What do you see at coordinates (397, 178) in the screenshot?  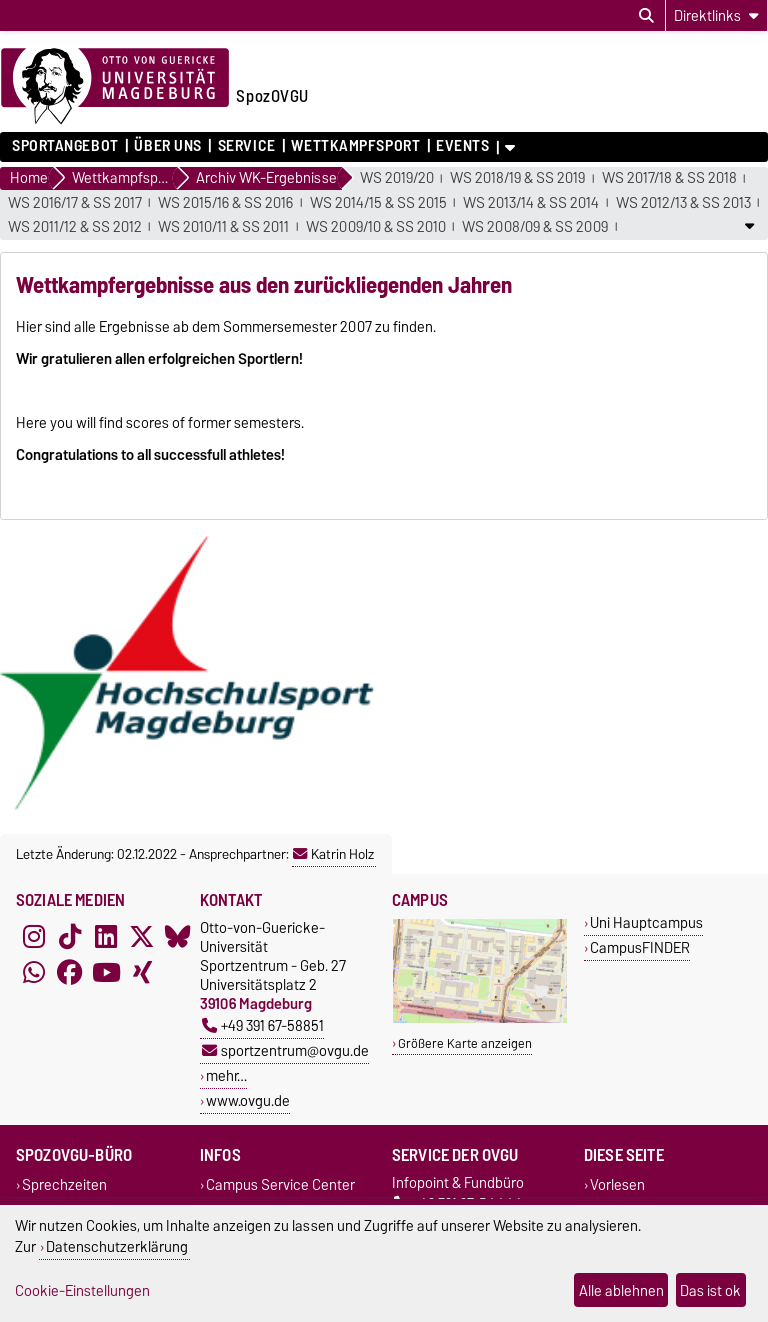 I see `WS 2019/20` at bounding box center [397, 178].